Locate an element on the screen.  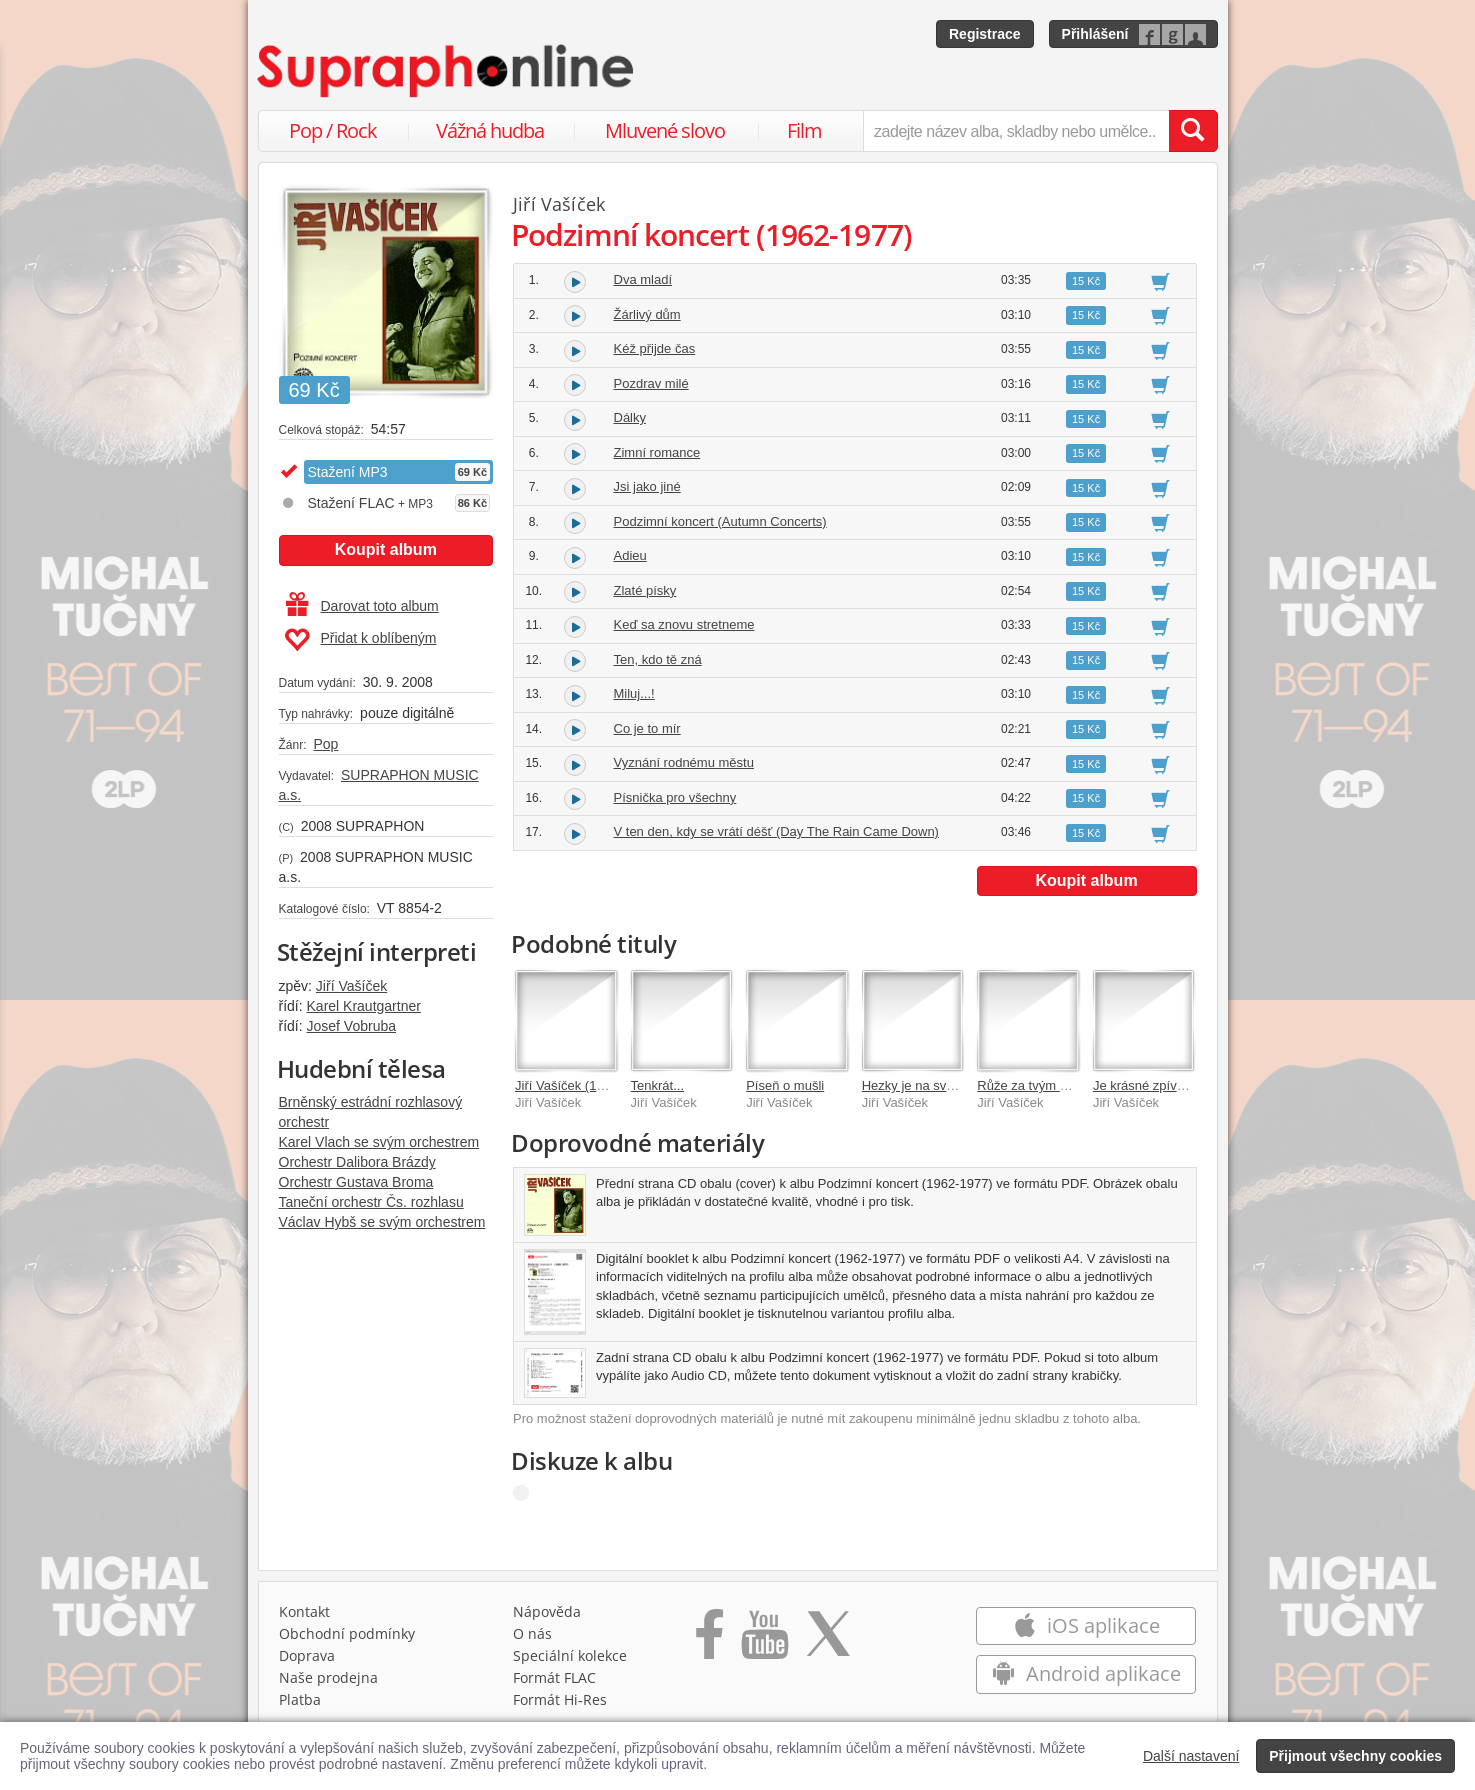
Formát FLAC is located at coordinates (554, 1677).